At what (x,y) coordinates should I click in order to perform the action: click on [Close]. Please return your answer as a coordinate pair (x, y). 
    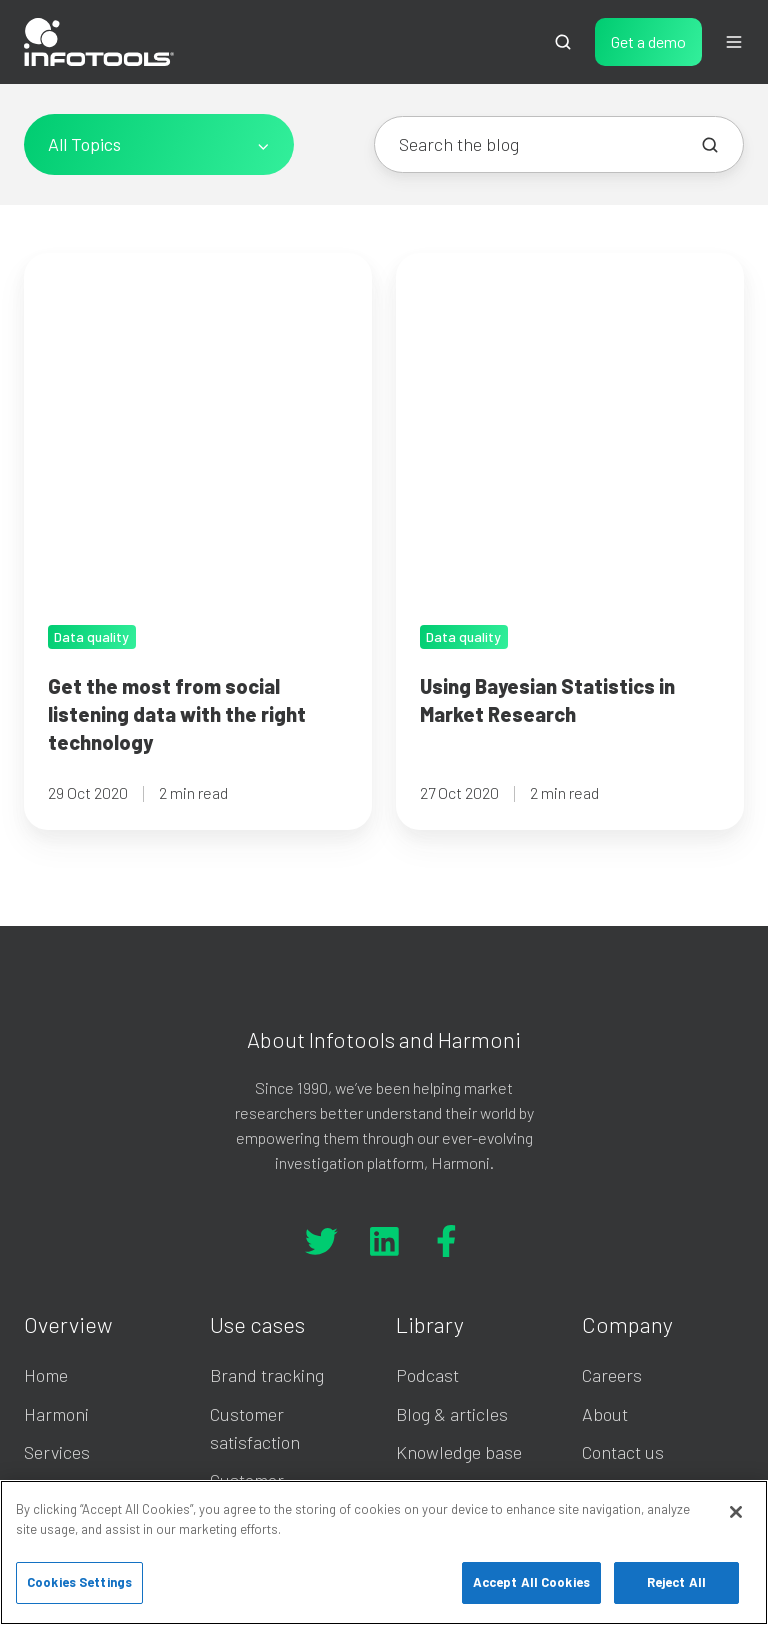
    Looking at the image, I should click on (736, 1512).